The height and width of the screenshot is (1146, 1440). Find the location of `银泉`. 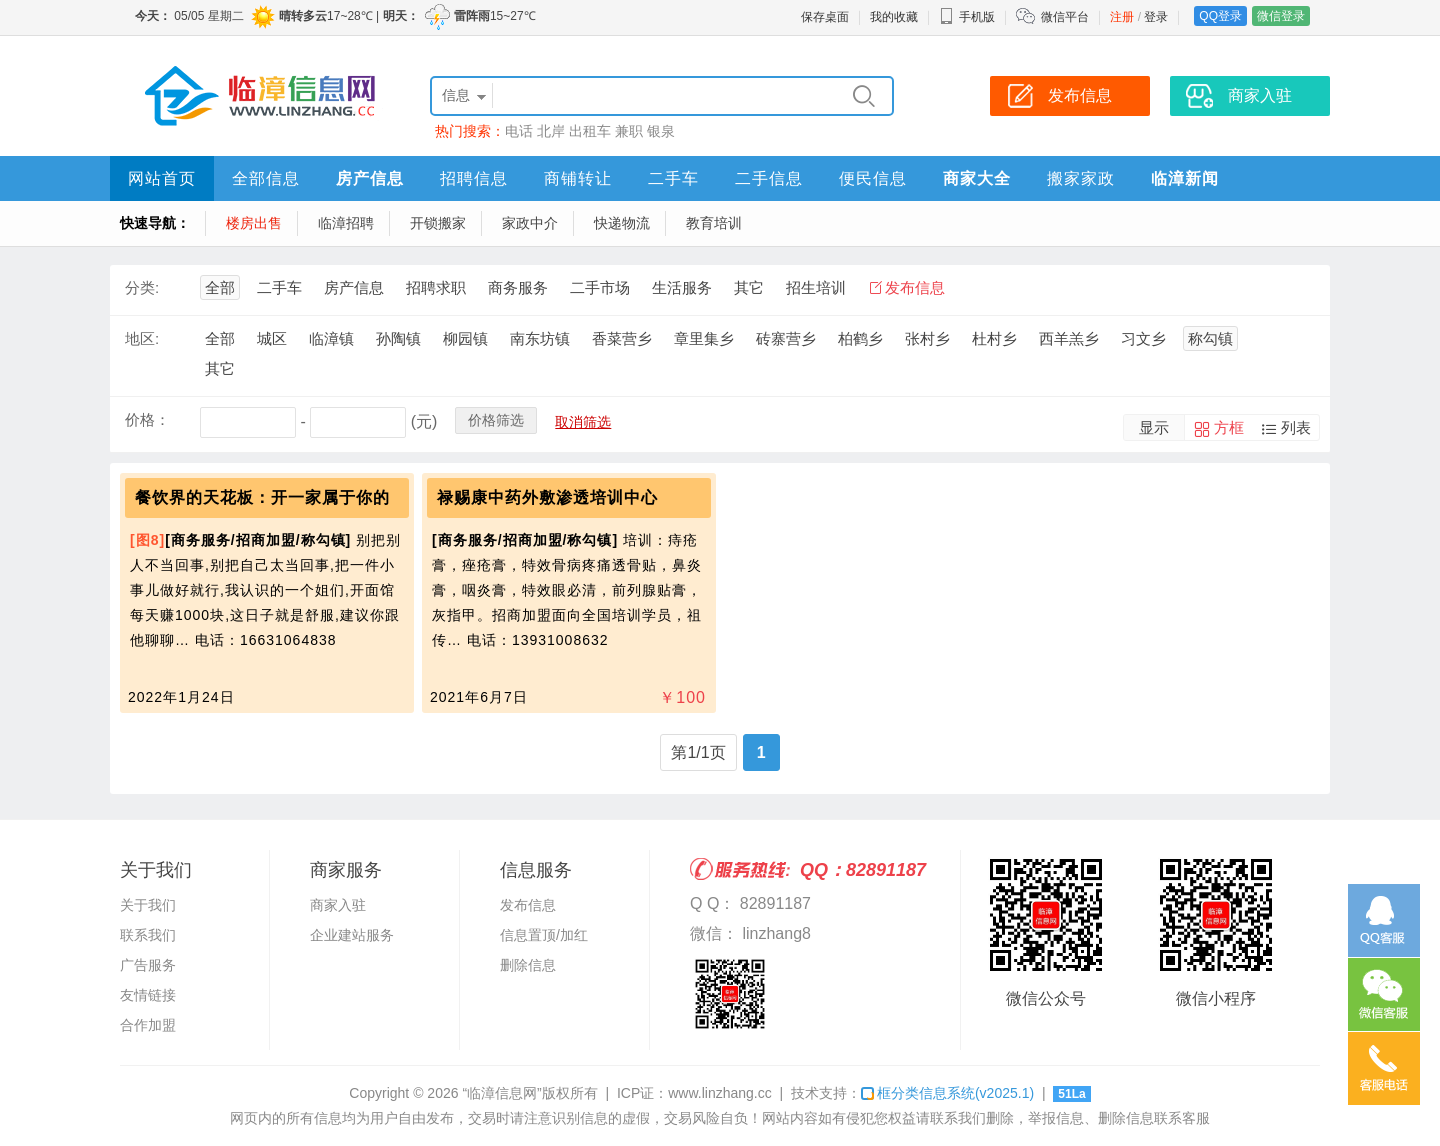

银泉 is located at coordinates (661, 131).